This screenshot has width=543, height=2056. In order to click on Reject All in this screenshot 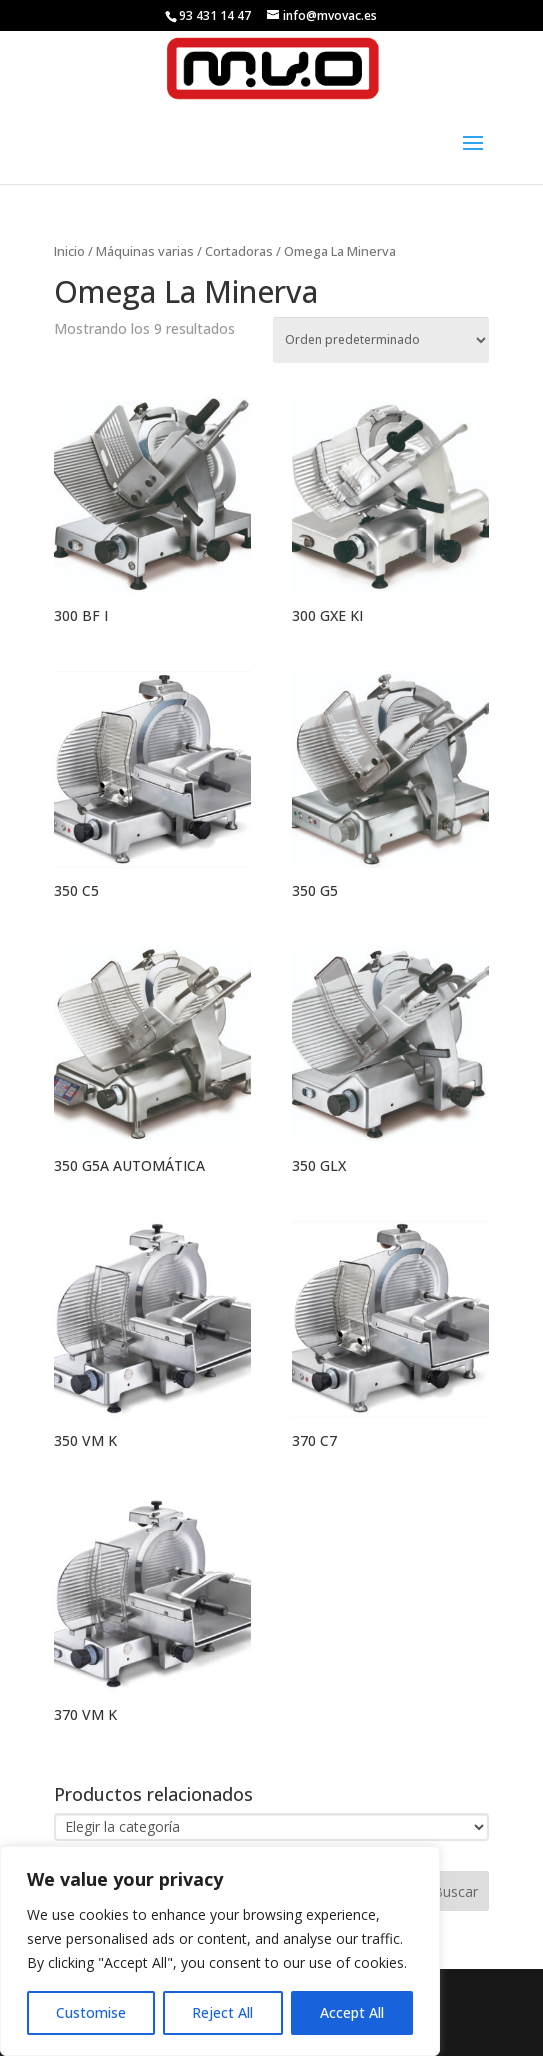, I will do `click(222, 2012)`.